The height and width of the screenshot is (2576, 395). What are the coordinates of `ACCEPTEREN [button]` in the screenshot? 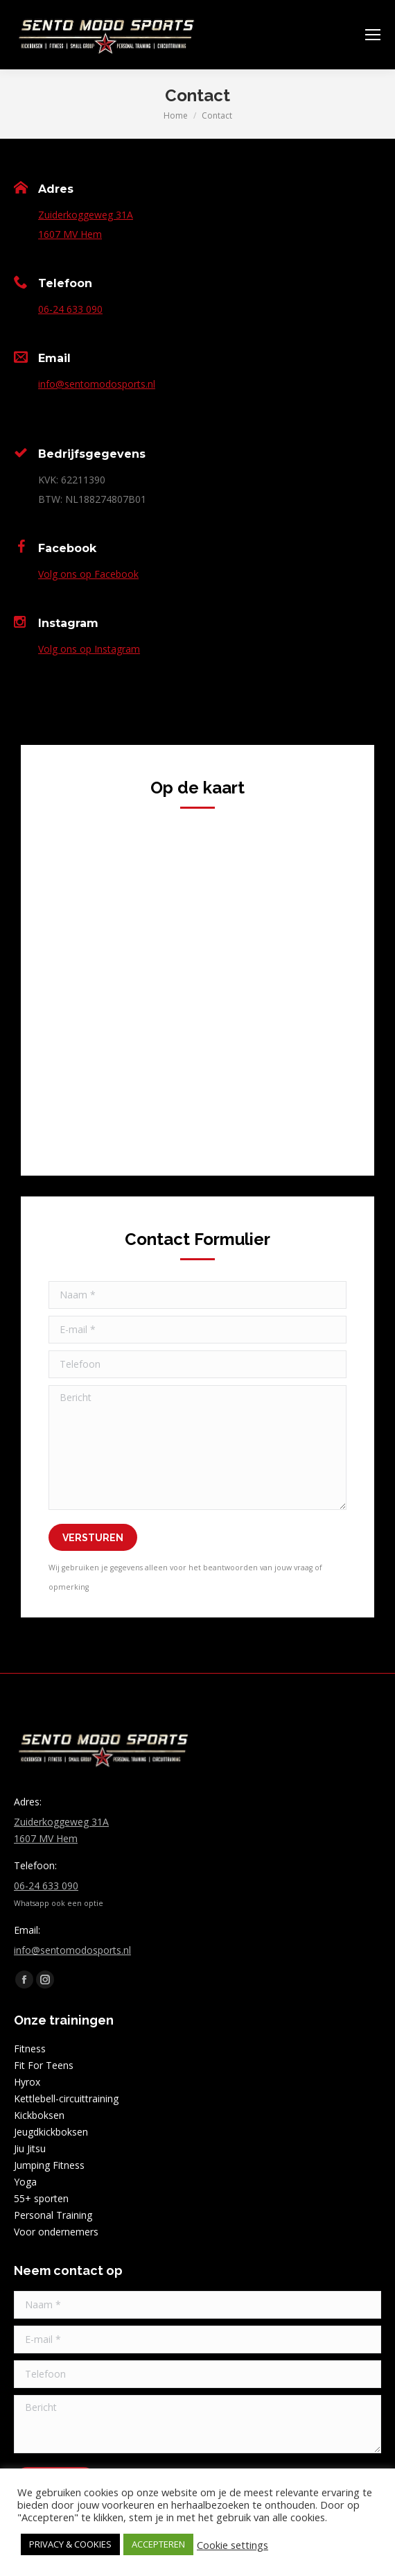 It's located at (158, 2544).